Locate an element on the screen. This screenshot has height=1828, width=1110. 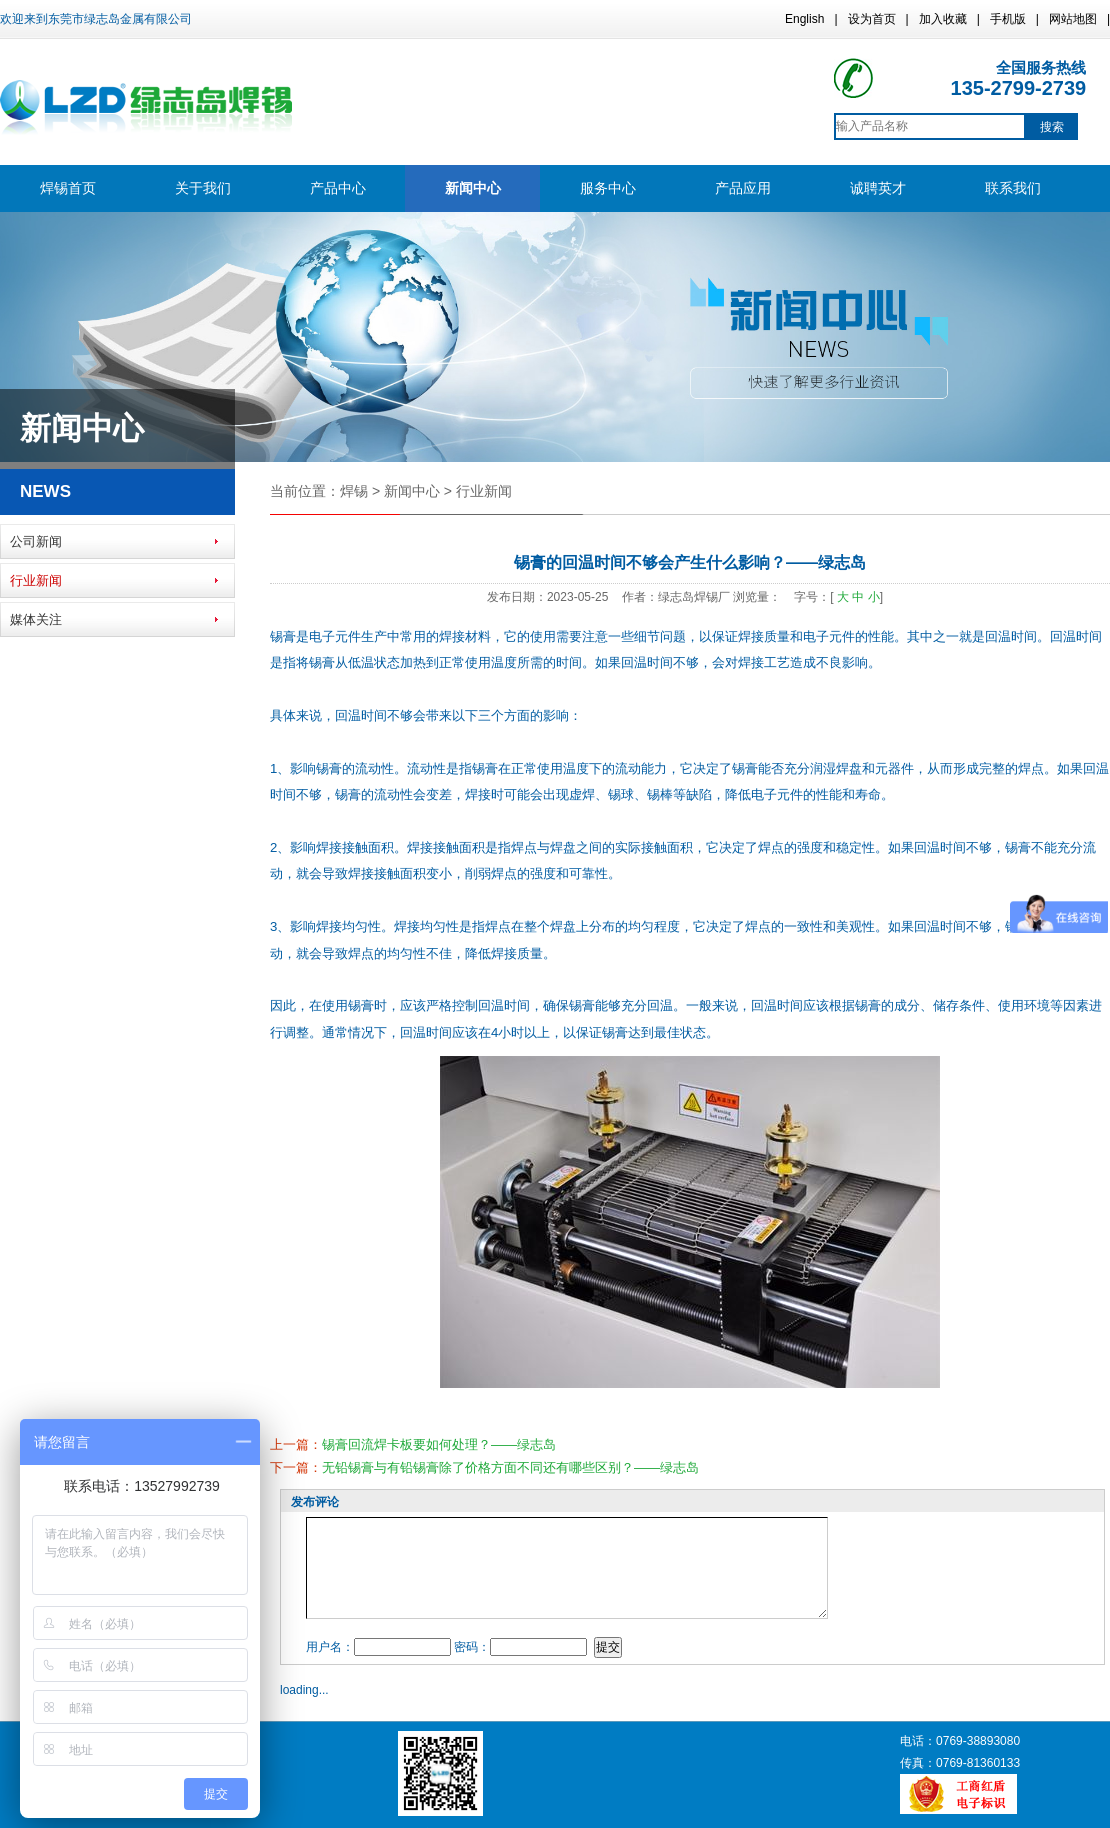
焊锡 is located at coordinates (354, 491).